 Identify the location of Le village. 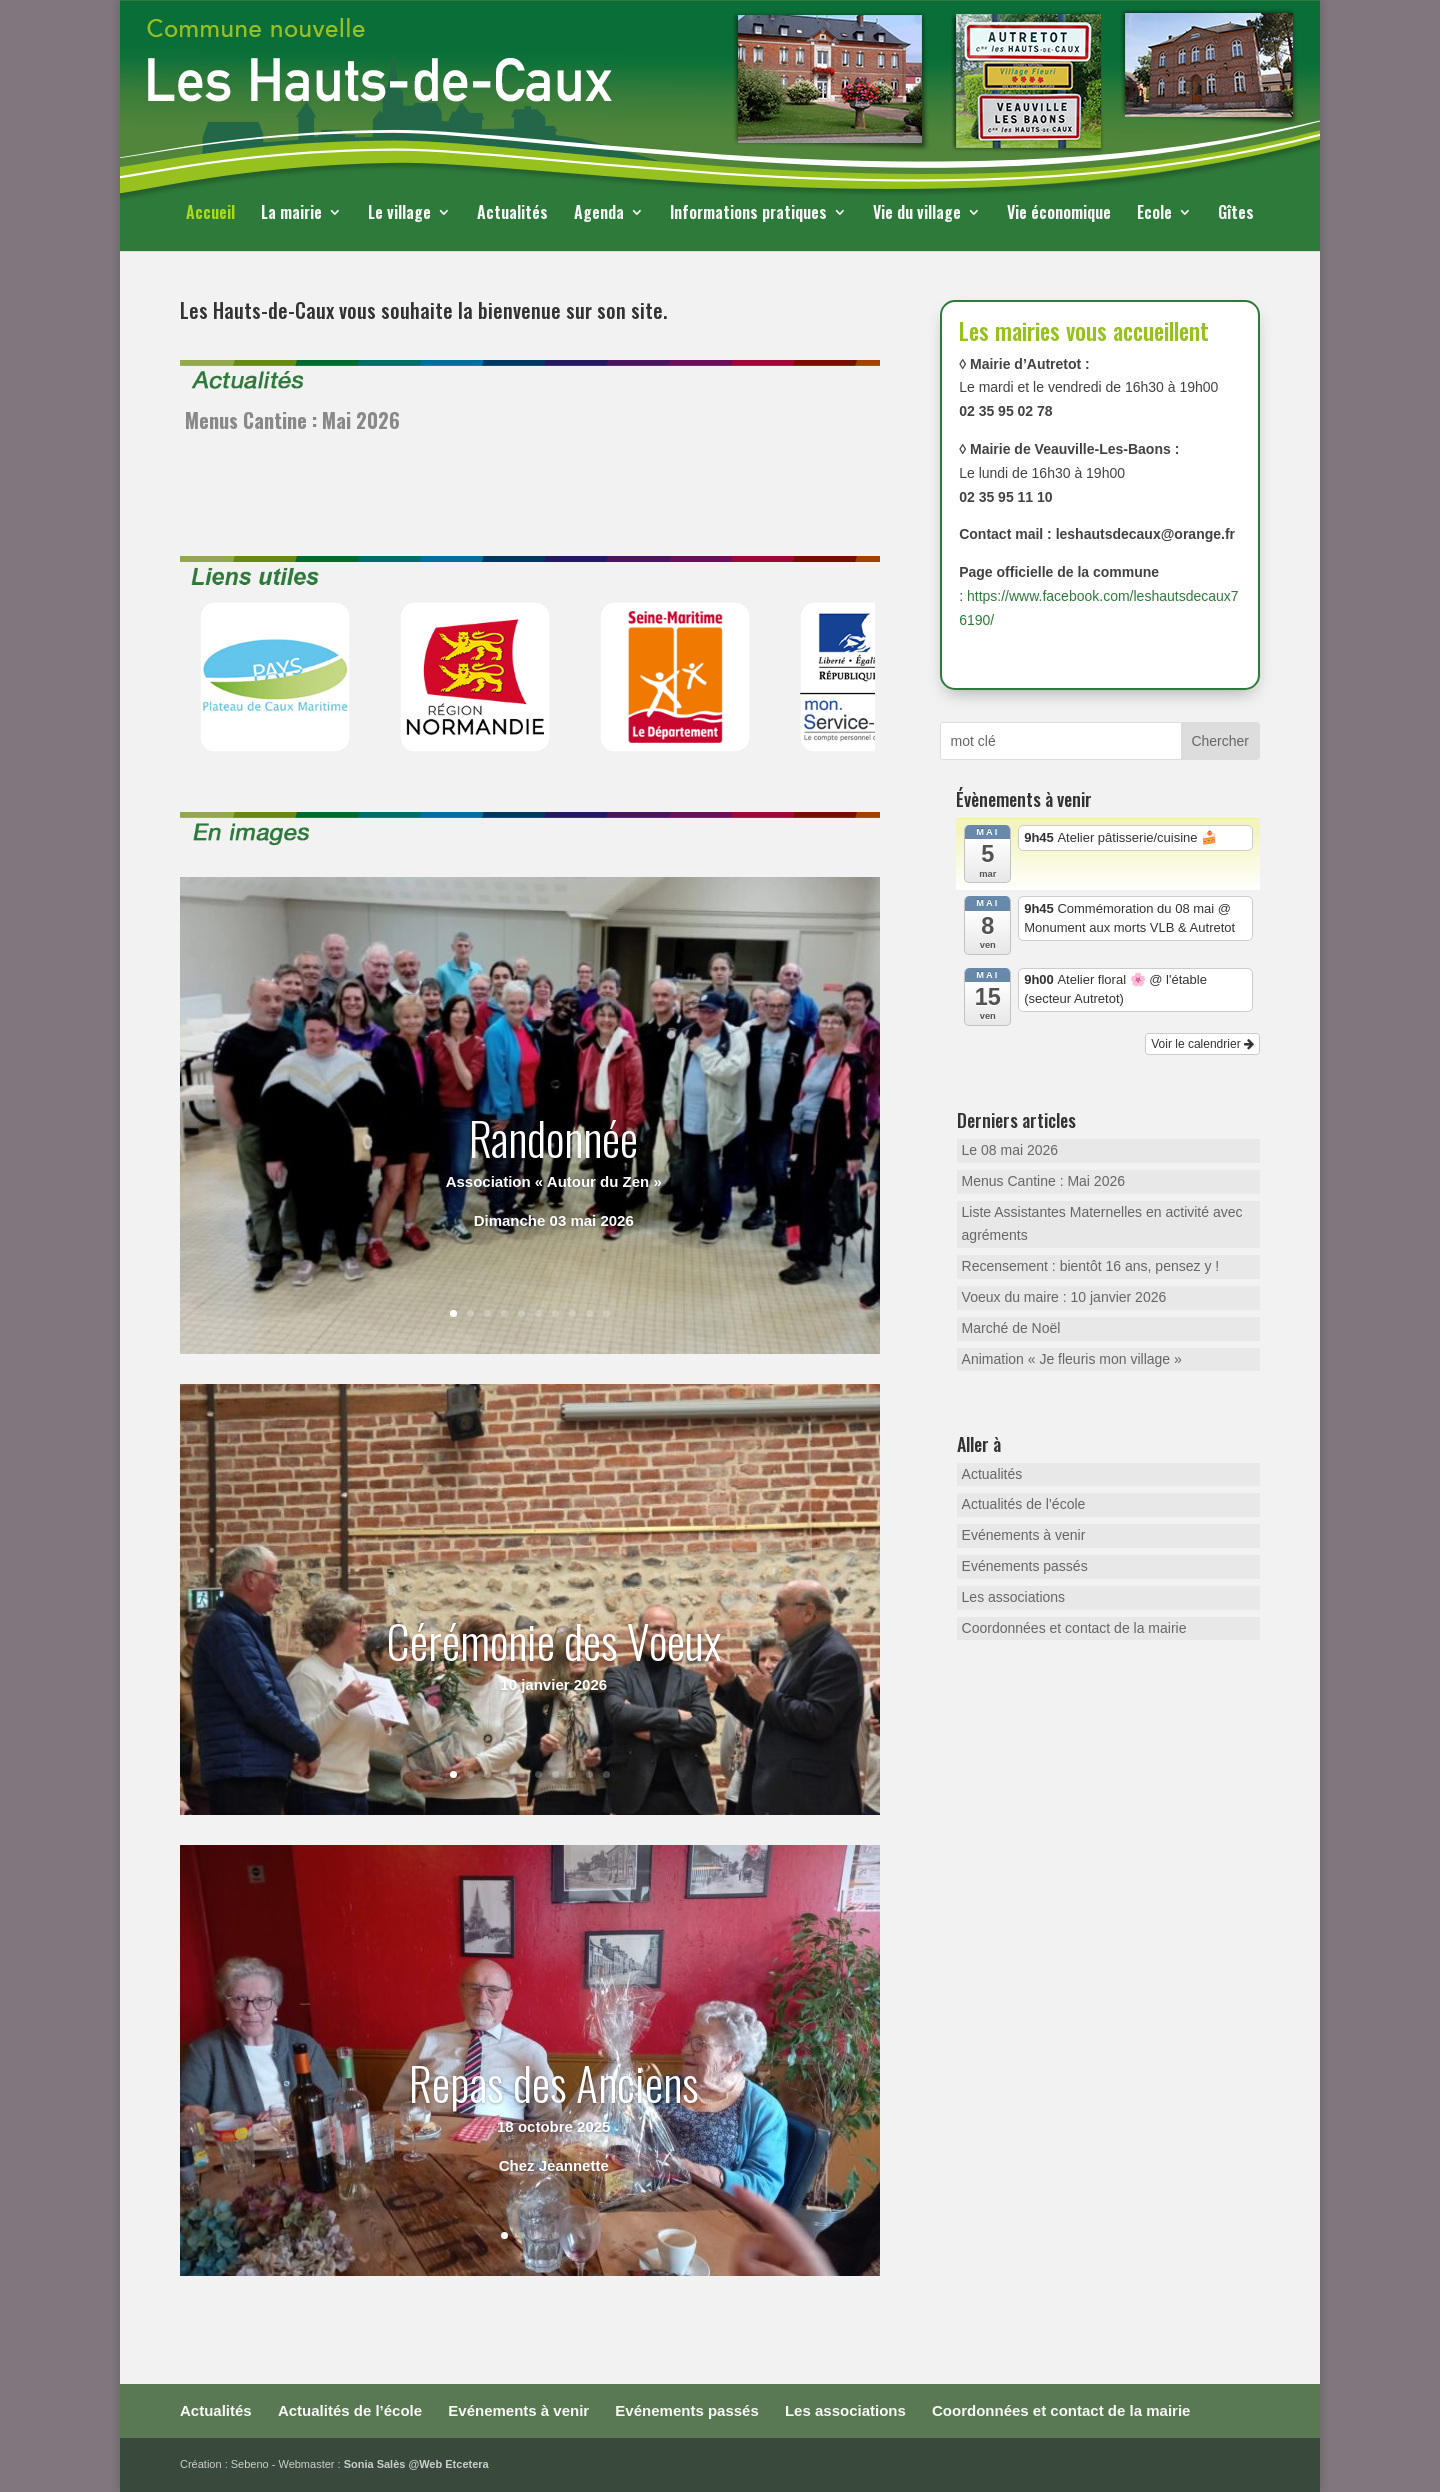
(399, 214).